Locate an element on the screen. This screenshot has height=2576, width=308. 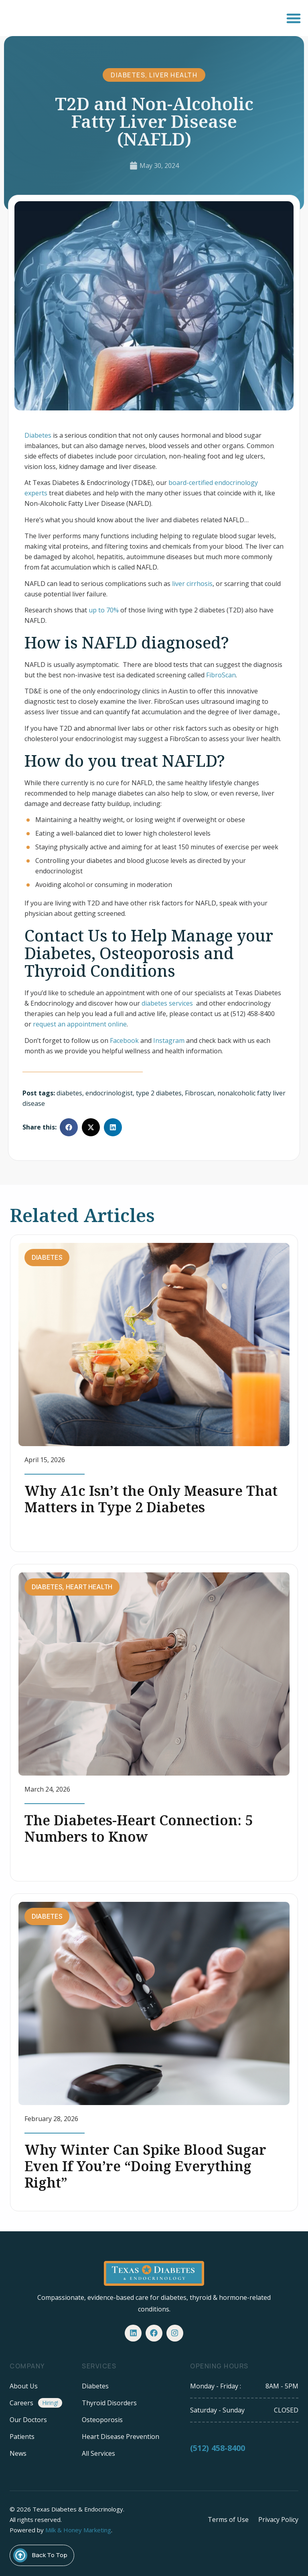
endocrinologist is located at coordinates (109, 1093).